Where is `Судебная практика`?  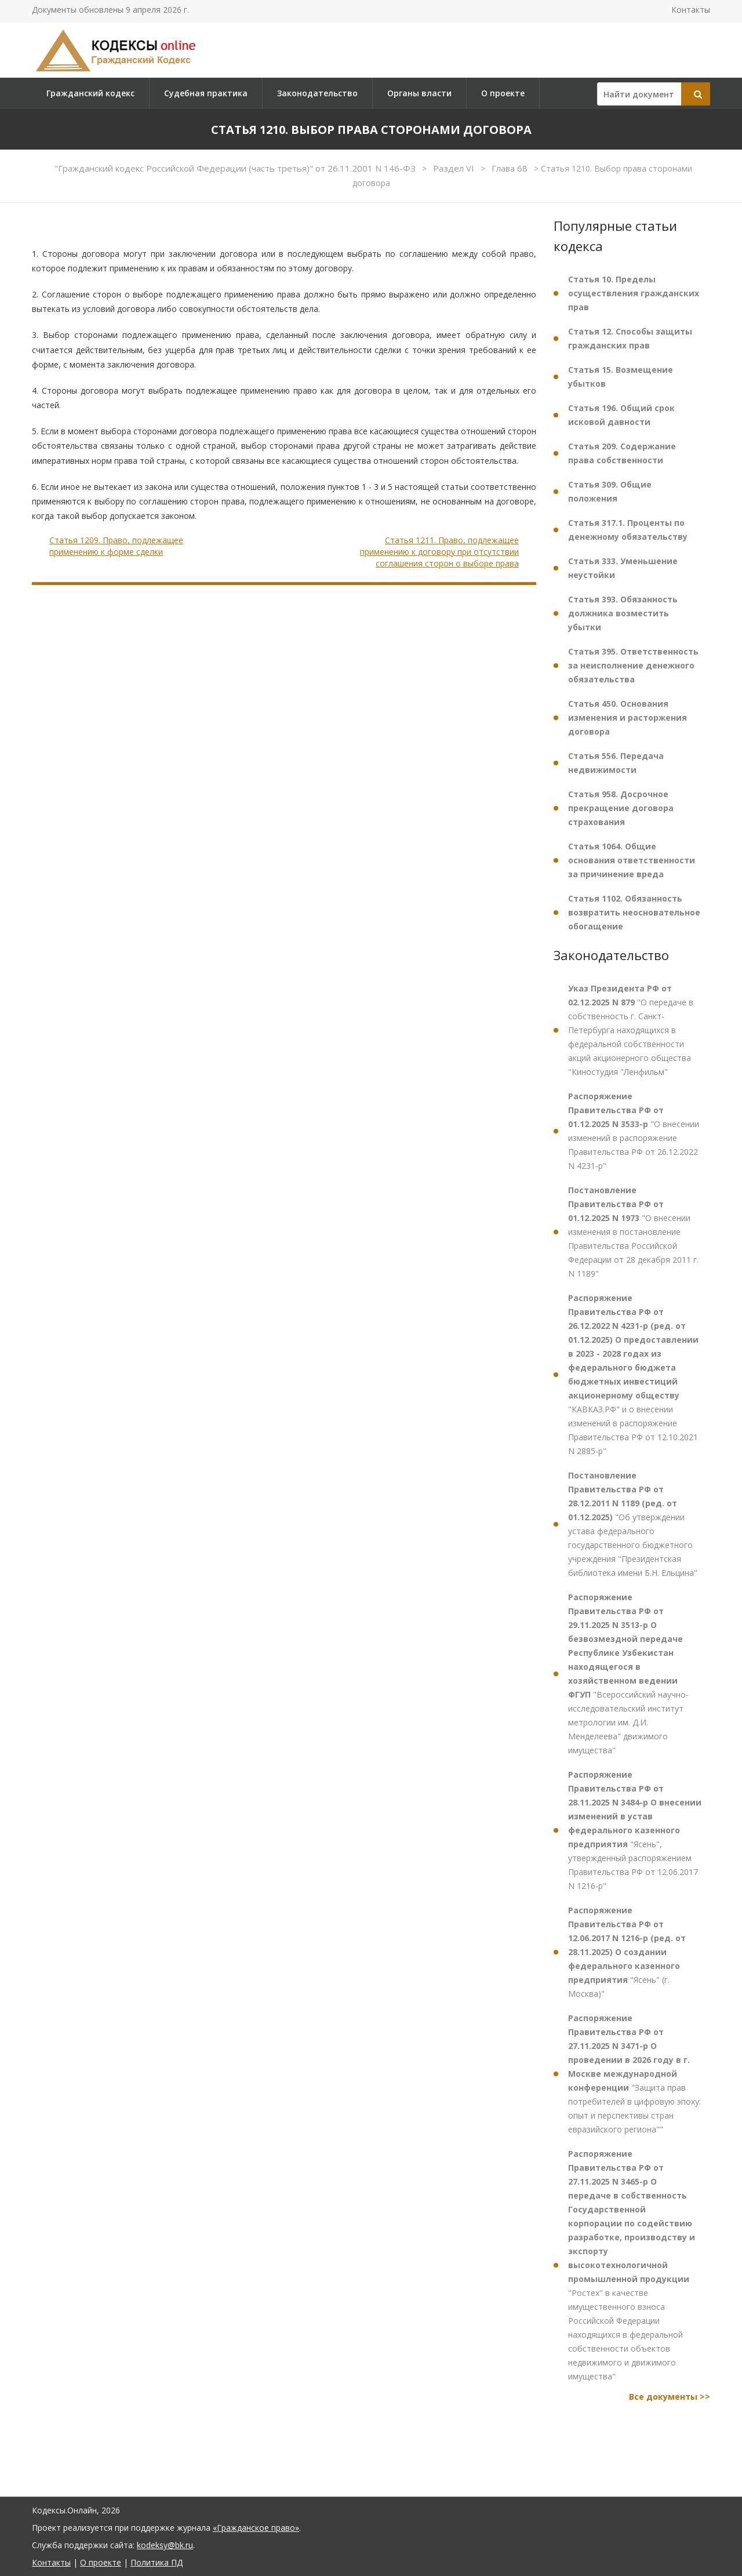
Судебная практика is located at coordinates (206, 93).